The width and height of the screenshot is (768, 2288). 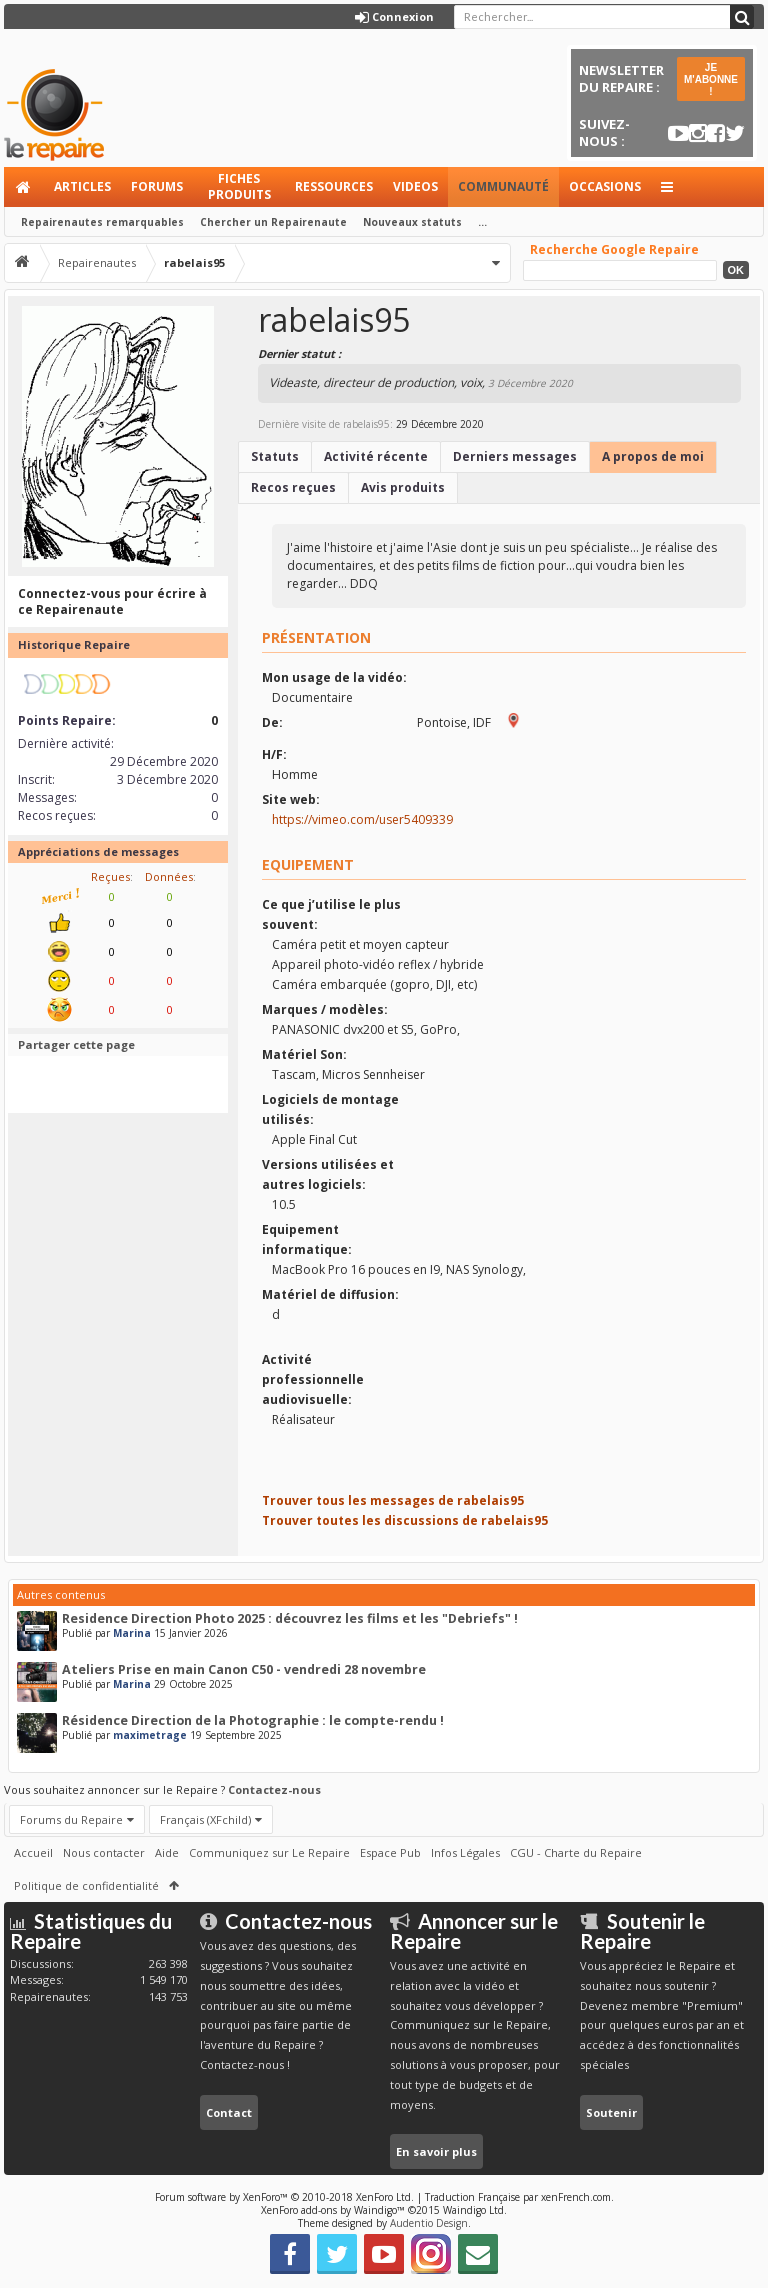 What do you see at coordinates (275, 456) in the screenshot?
I see `Statuts` at bounding box center [275, 456].